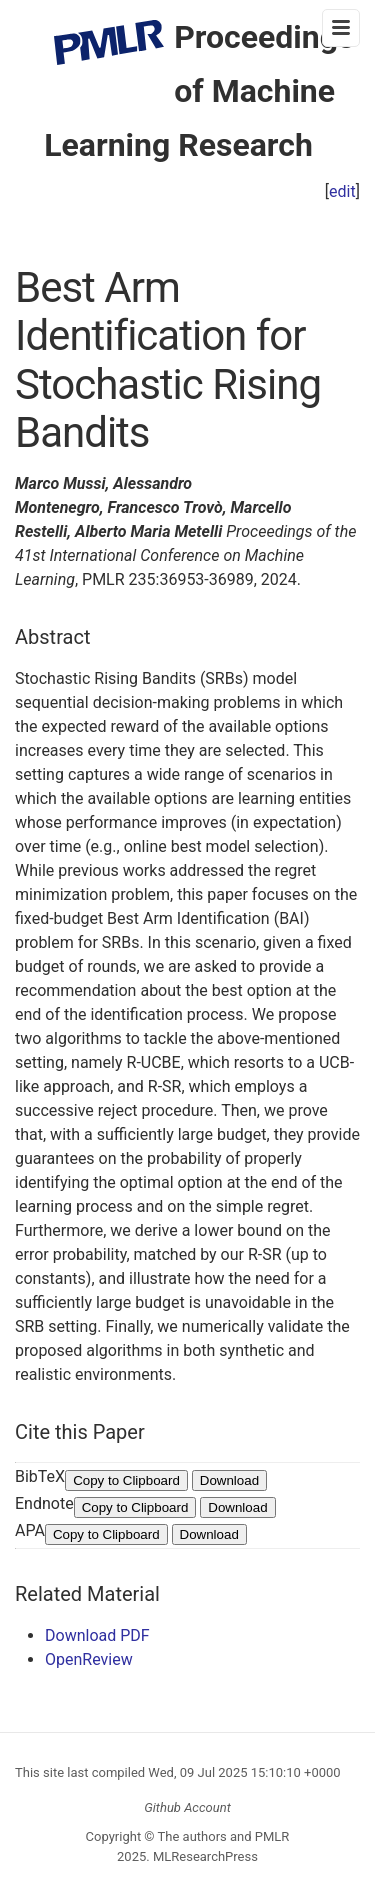 The width and height of the screenshot is (375, 1896). What do you see at coordinates (204, 1856) in the screenshot?
I see `MLResearchPress` at bounding box center [204, 1856].